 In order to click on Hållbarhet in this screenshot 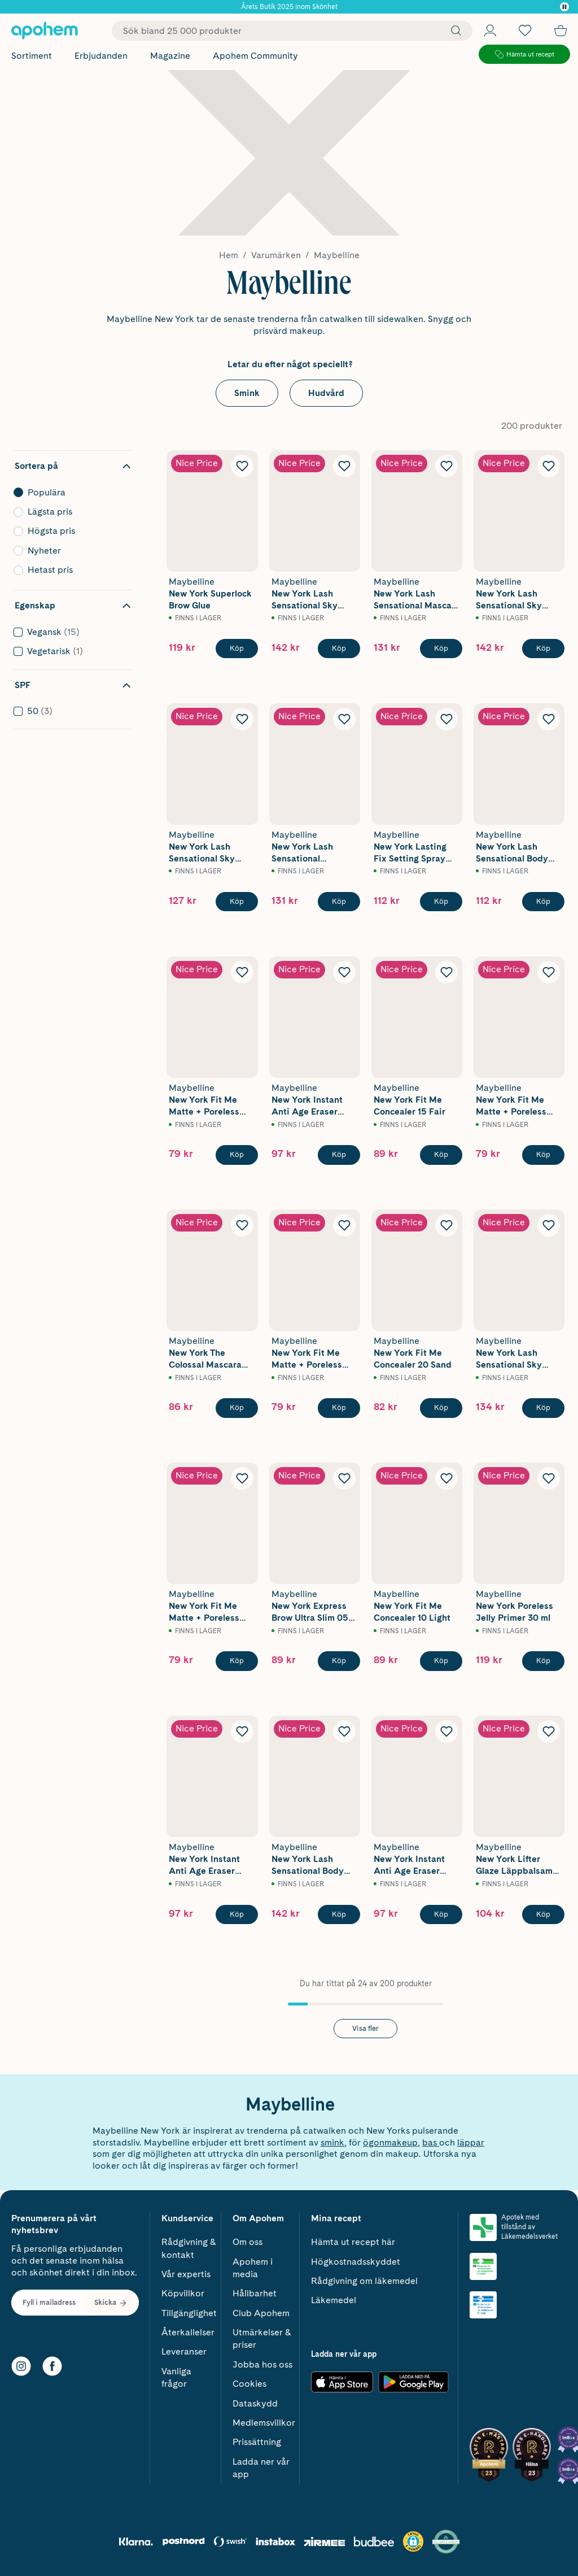, I will do `click(255, 2293)`.